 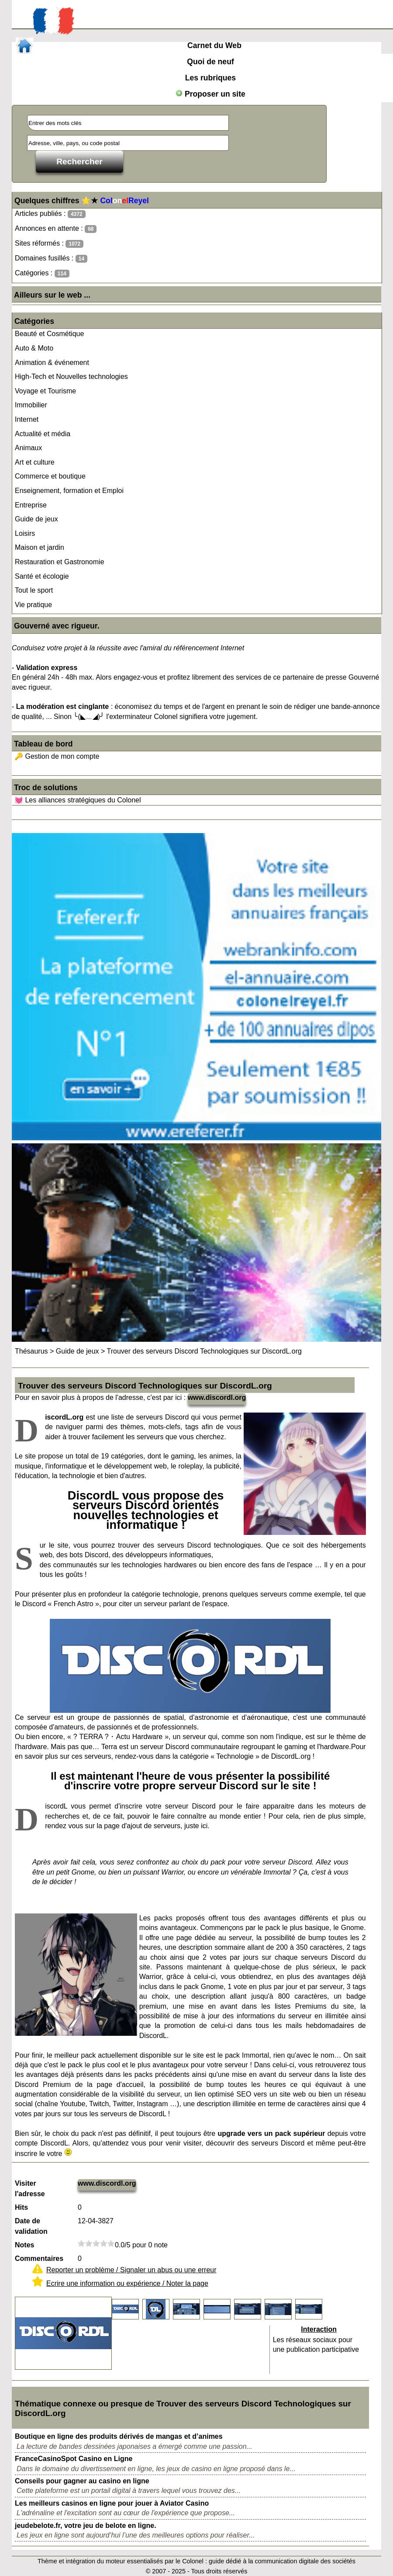 I want to click on Maison et jardin, so click(x=39, y=547).